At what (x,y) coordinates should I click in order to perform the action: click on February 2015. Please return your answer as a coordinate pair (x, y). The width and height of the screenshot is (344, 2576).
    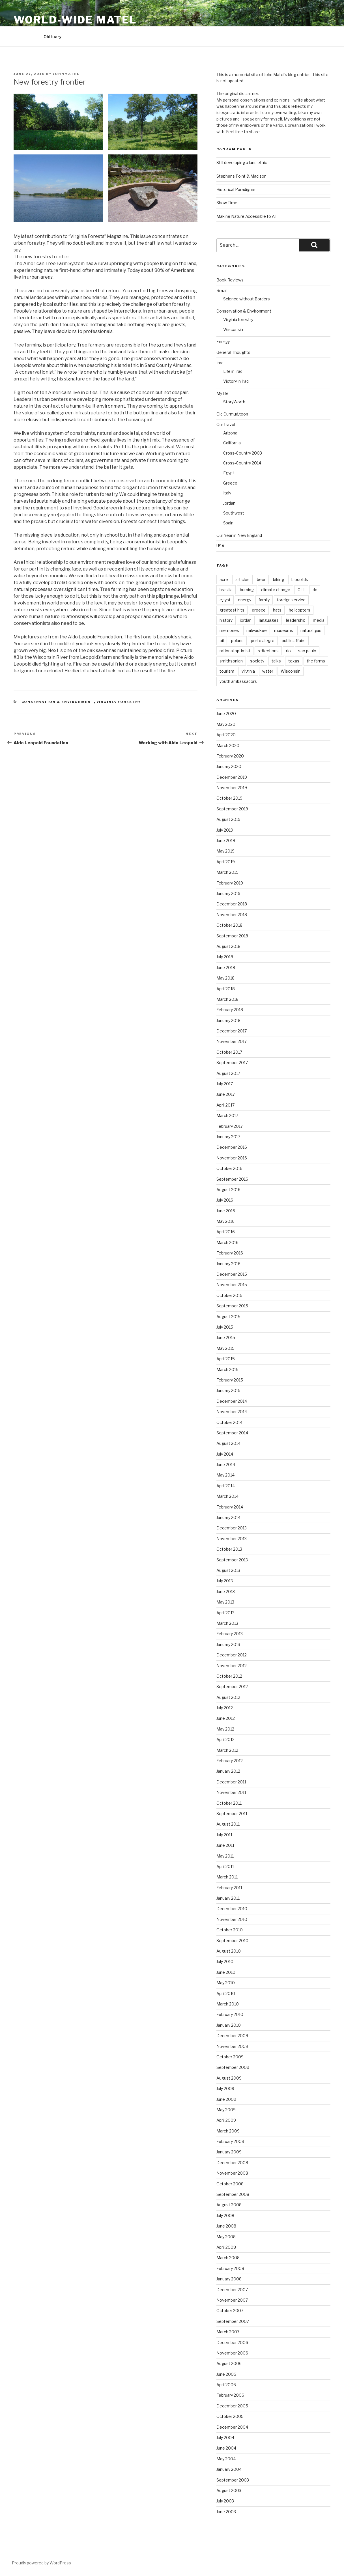
    Looking at the image, I should click on (229, 1380).